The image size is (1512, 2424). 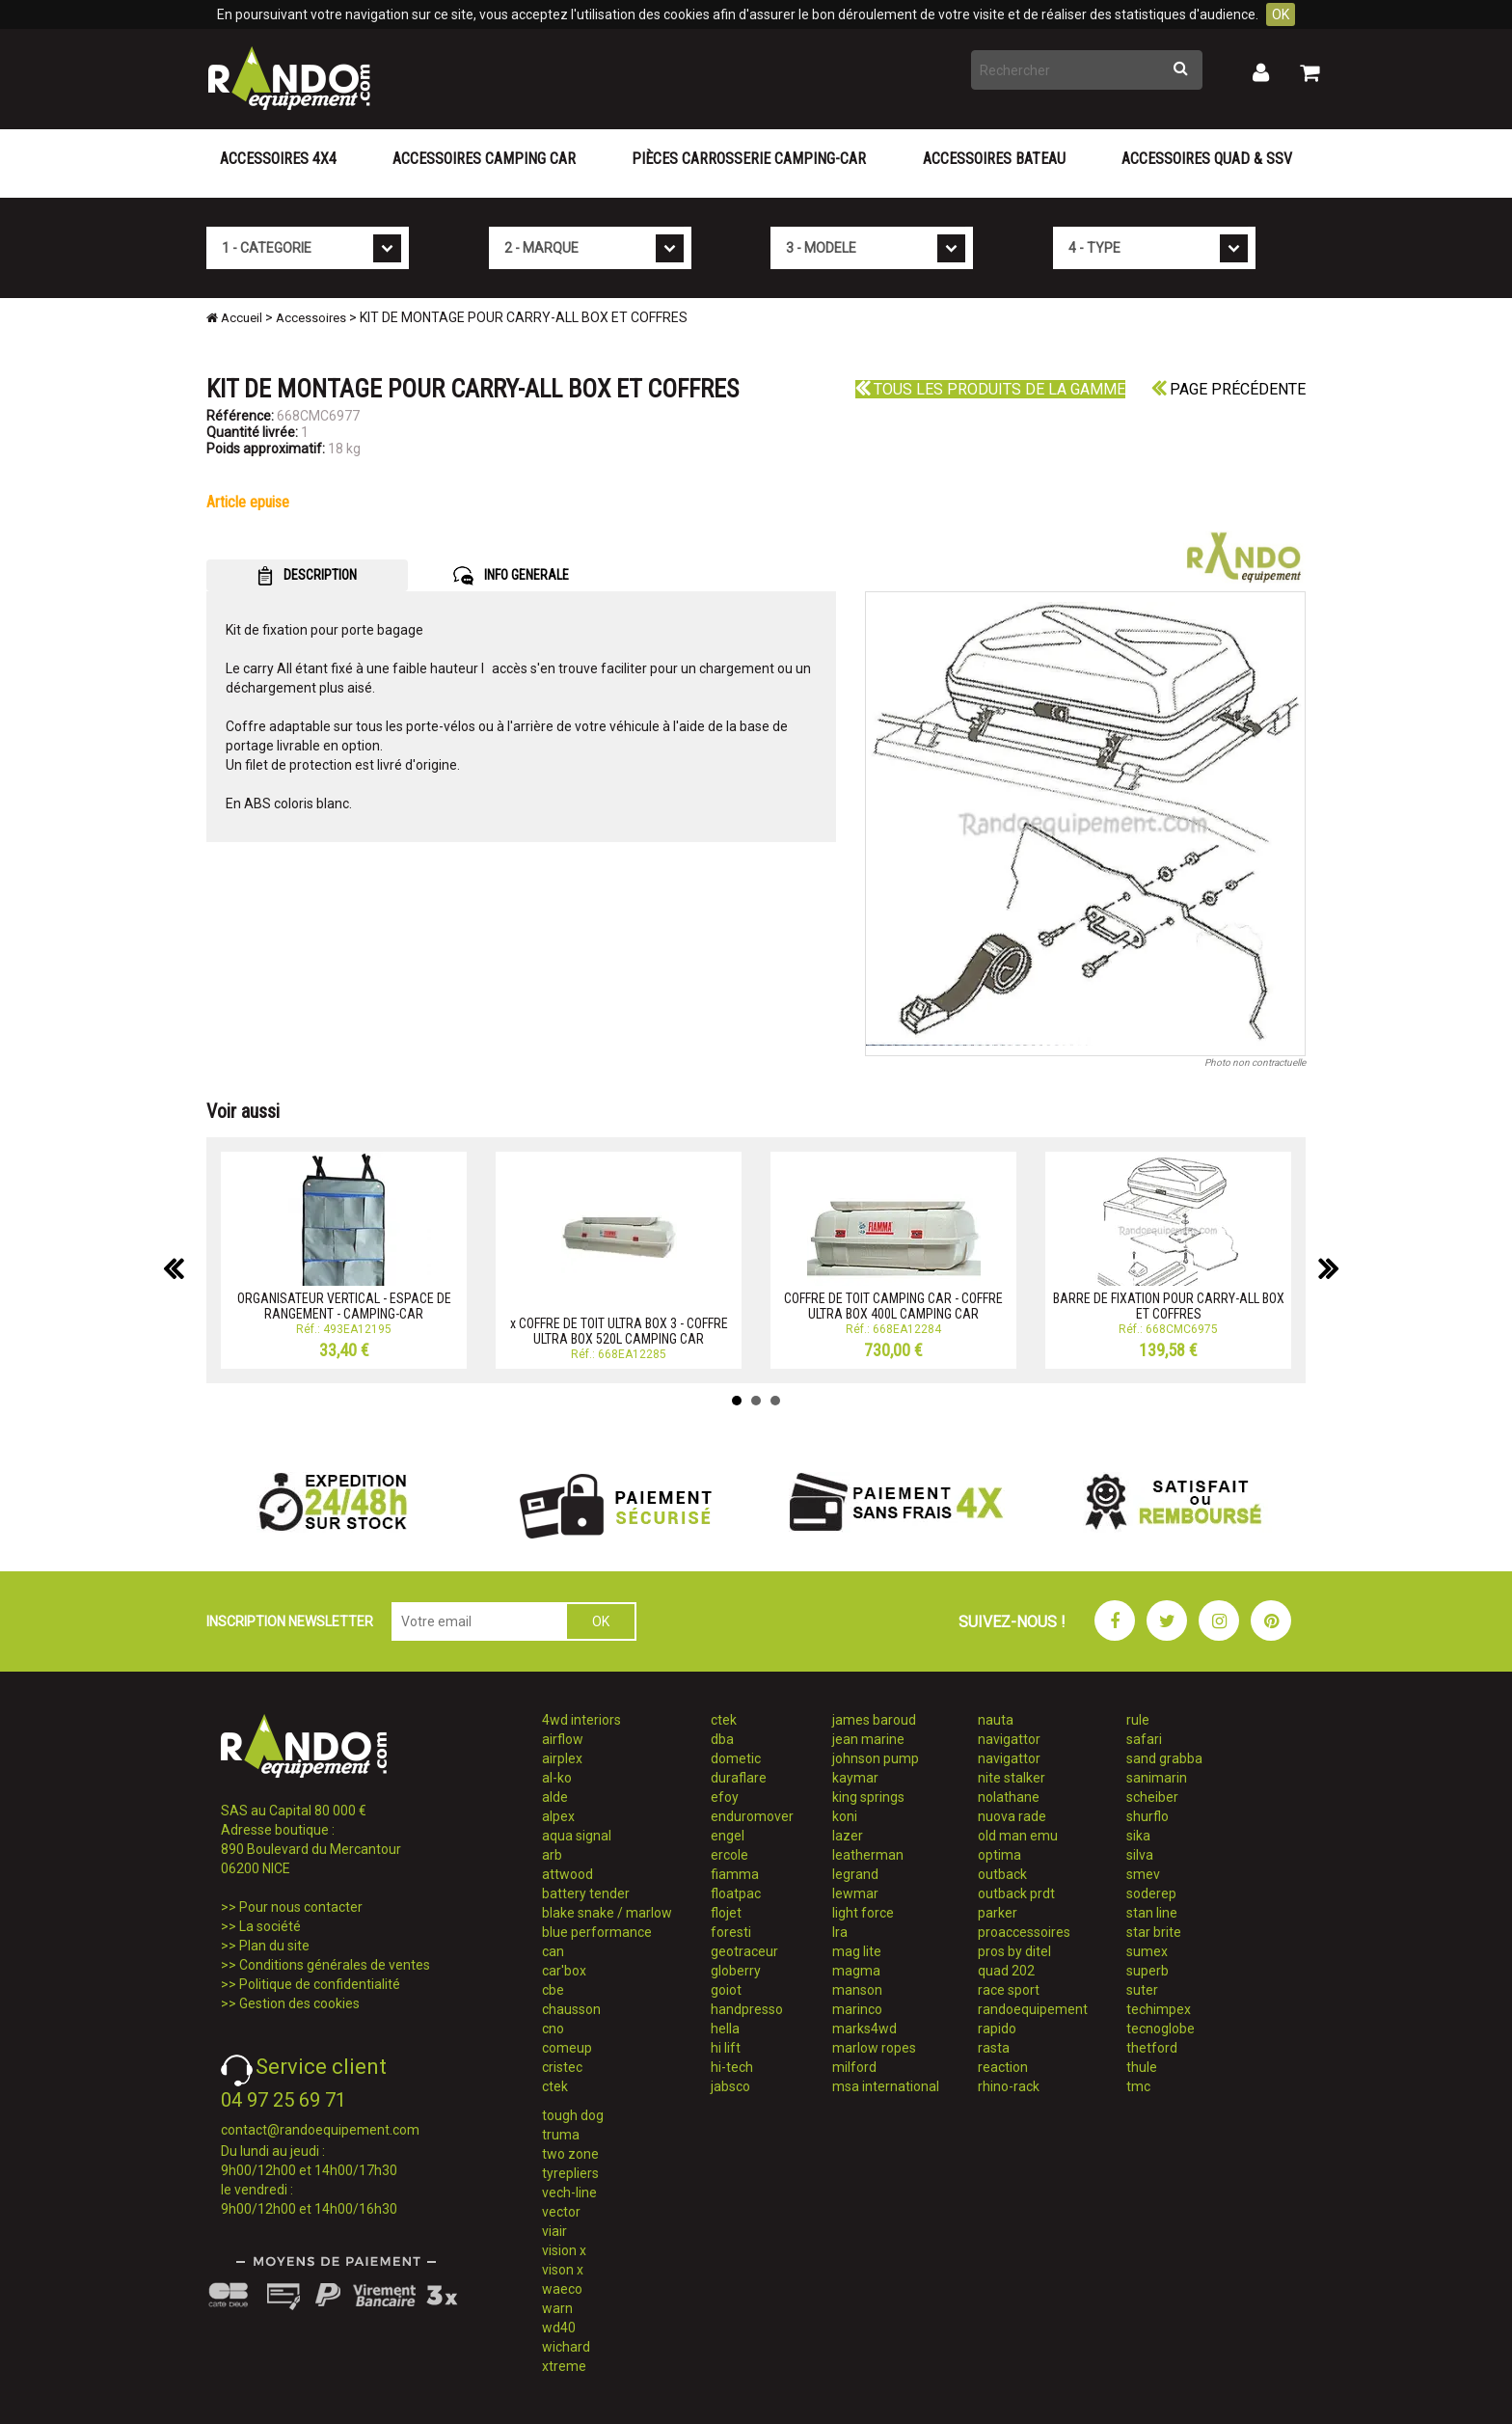 I want to click on vech-line, so click(x=569, y=2192).